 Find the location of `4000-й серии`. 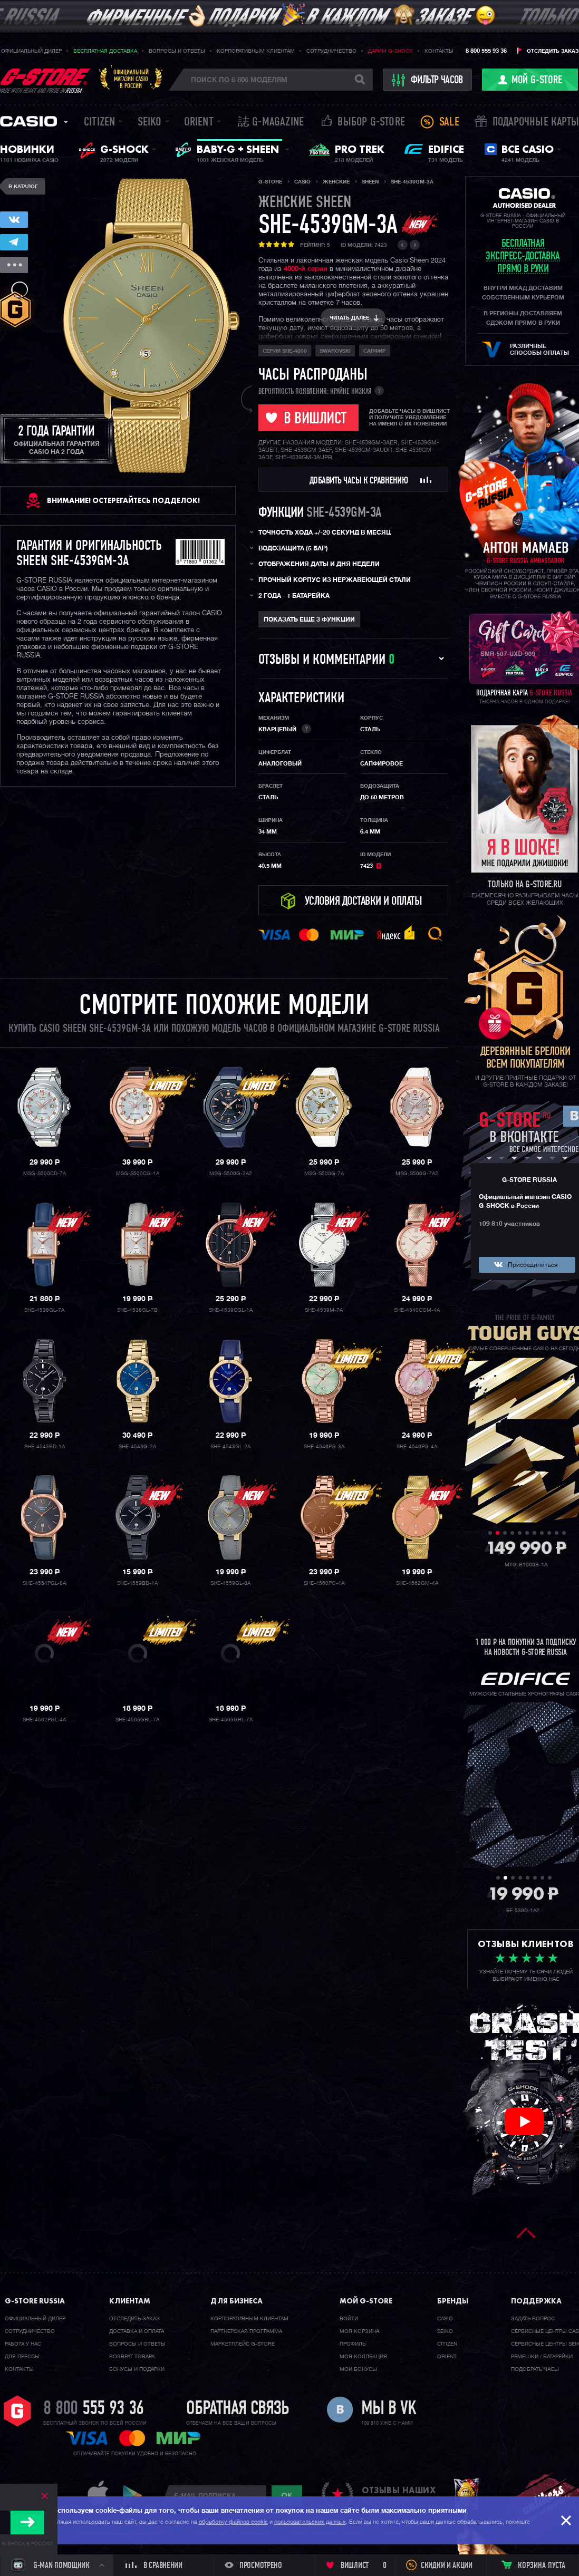

4000-й серии is located at coordinates (305, 269).